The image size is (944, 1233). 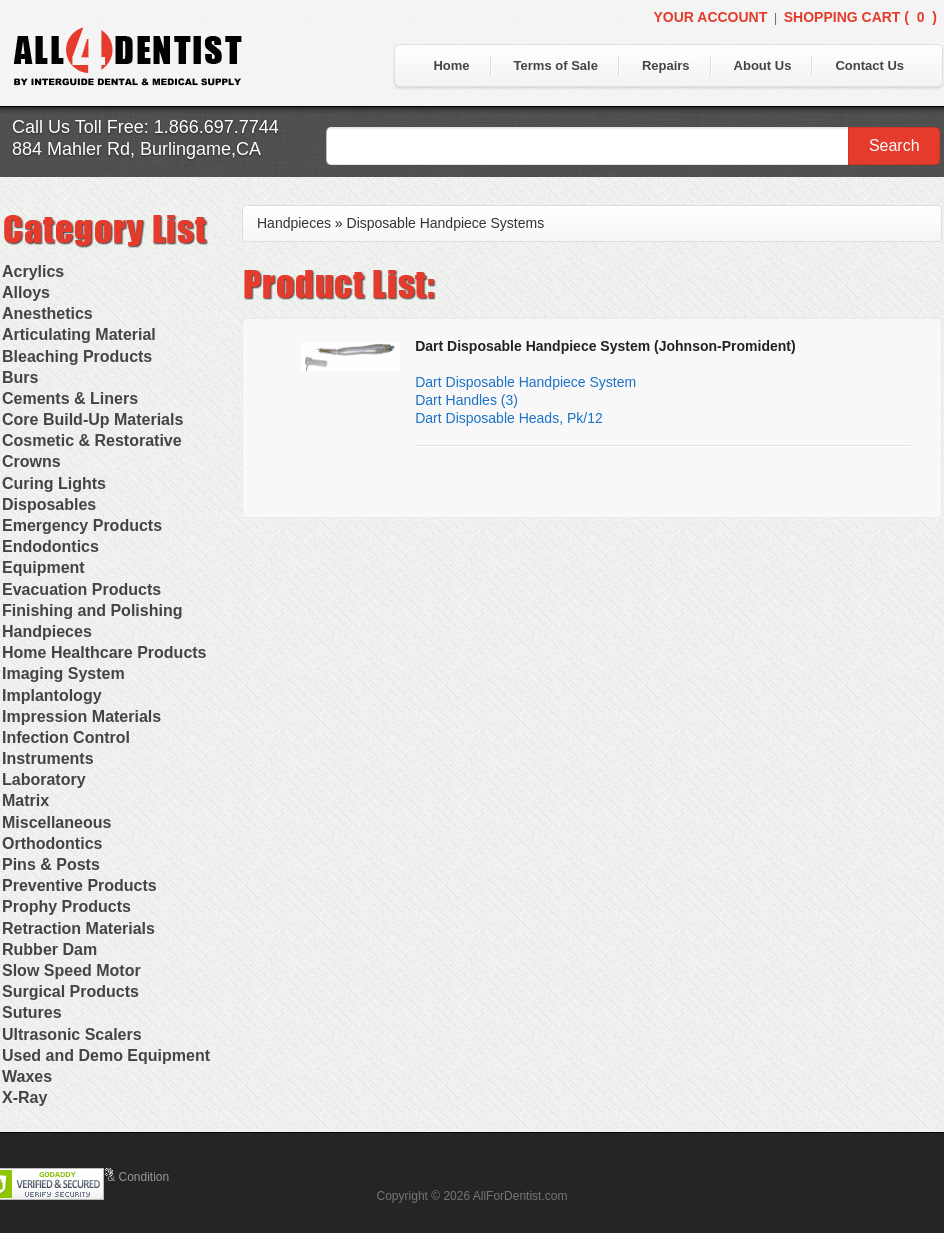 What do you see at coordinates (32, 1012) in the screenshot?
I see `Sutures` at bounding box center [32, 1012].